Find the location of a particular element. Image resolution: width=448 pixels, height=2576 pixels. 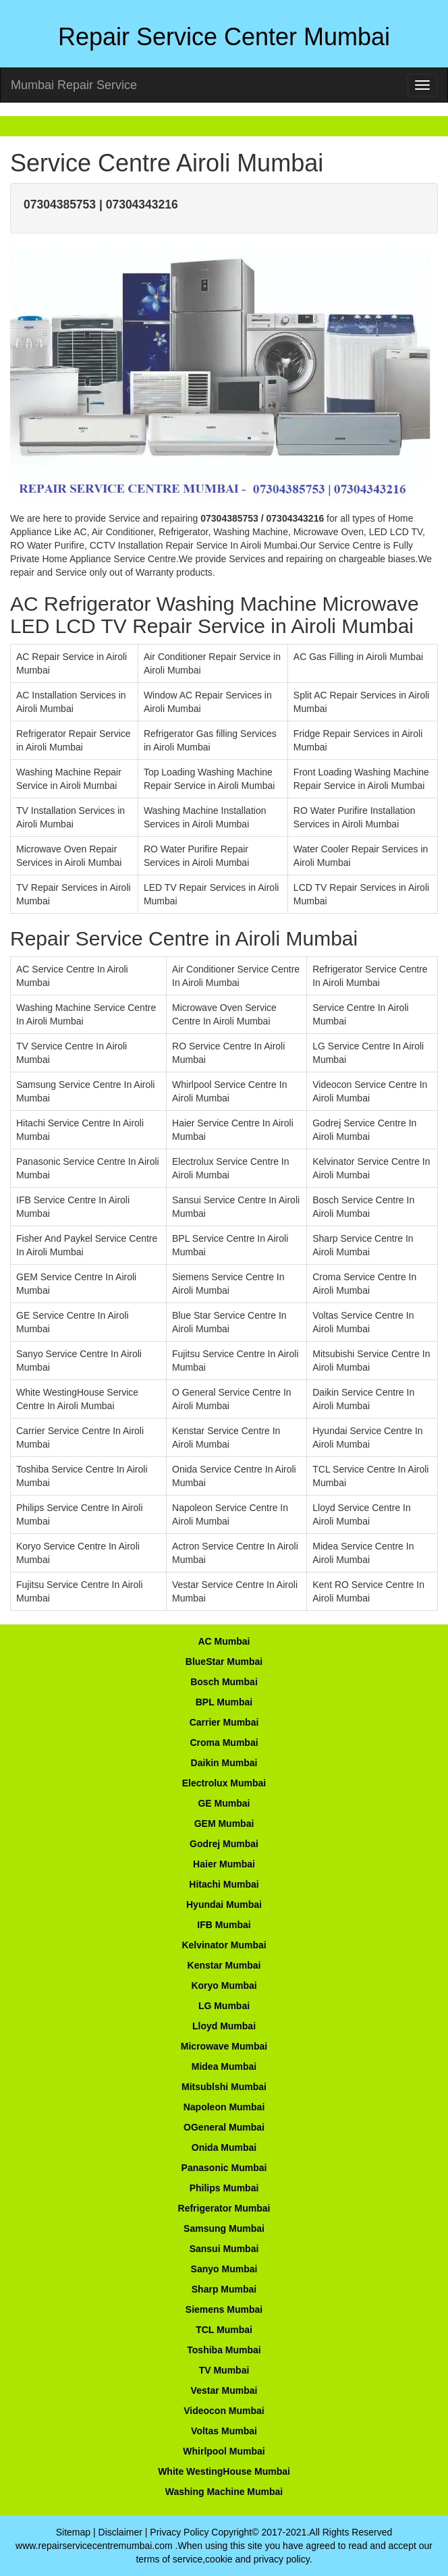

Haier Mumbai is located at coordinates (224, 1864).